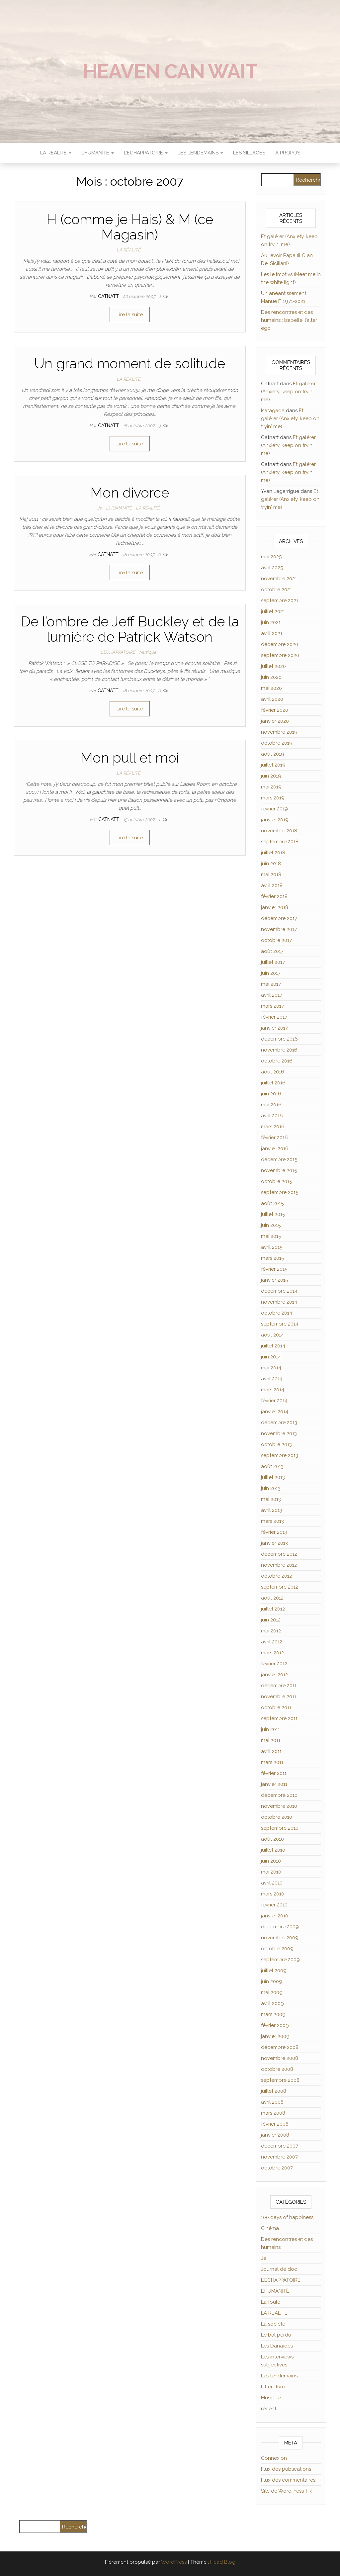 The width and height of the screenshot is (340, 2576). What do you see at coordinates (119, 508) in the screenshot?
I see `L'HUMANITÉ` at bounding box center [119, 508].